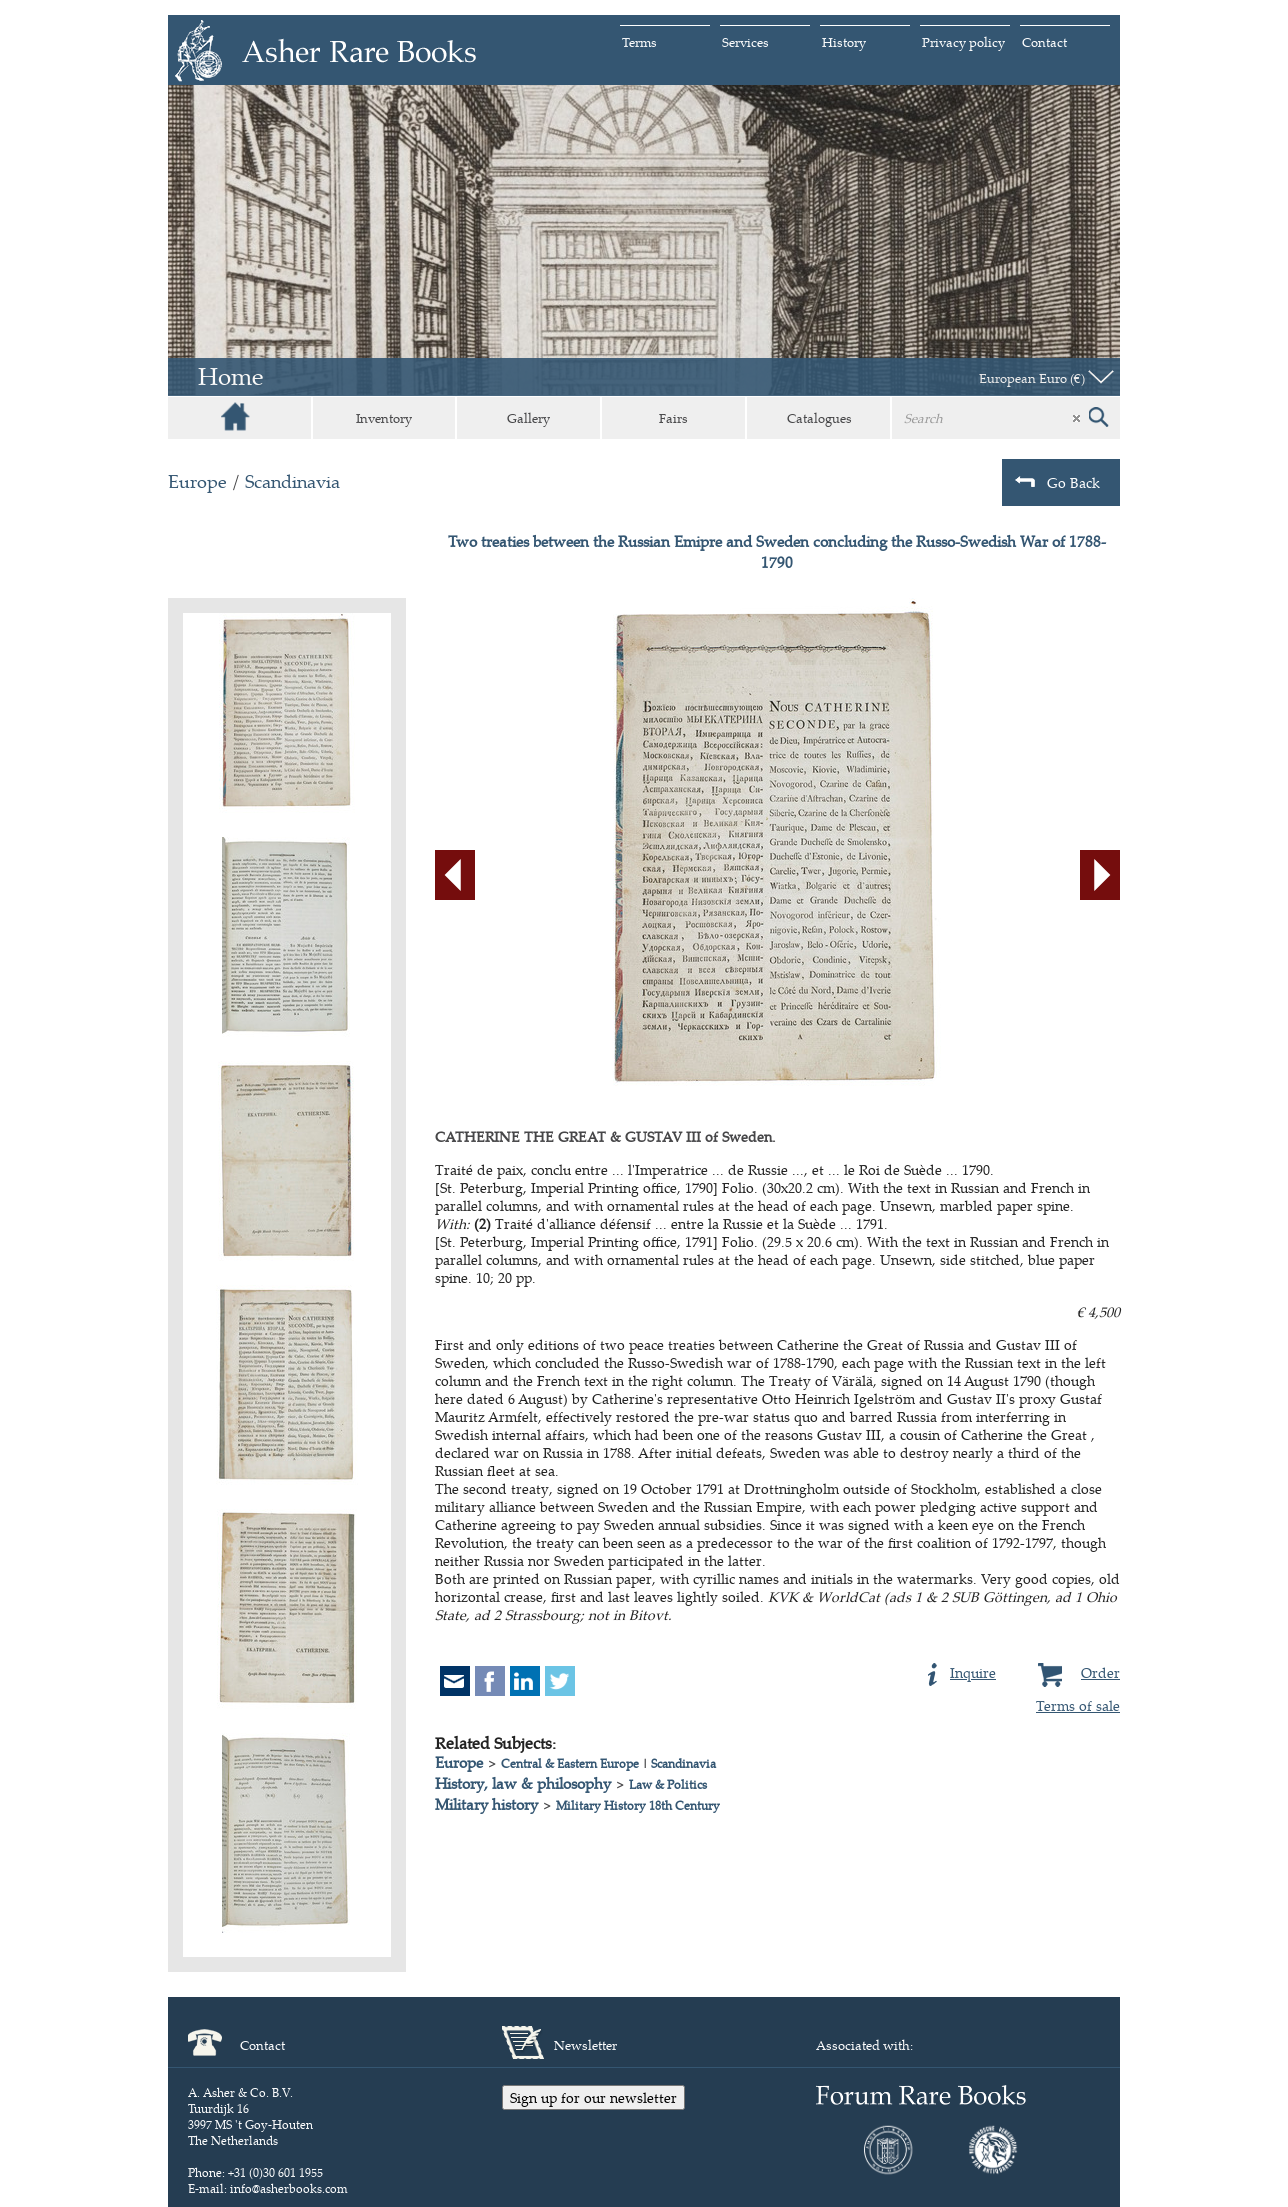 This screenshot has width=1288, height=2207. I want to click on Terms, so click(639, 42).